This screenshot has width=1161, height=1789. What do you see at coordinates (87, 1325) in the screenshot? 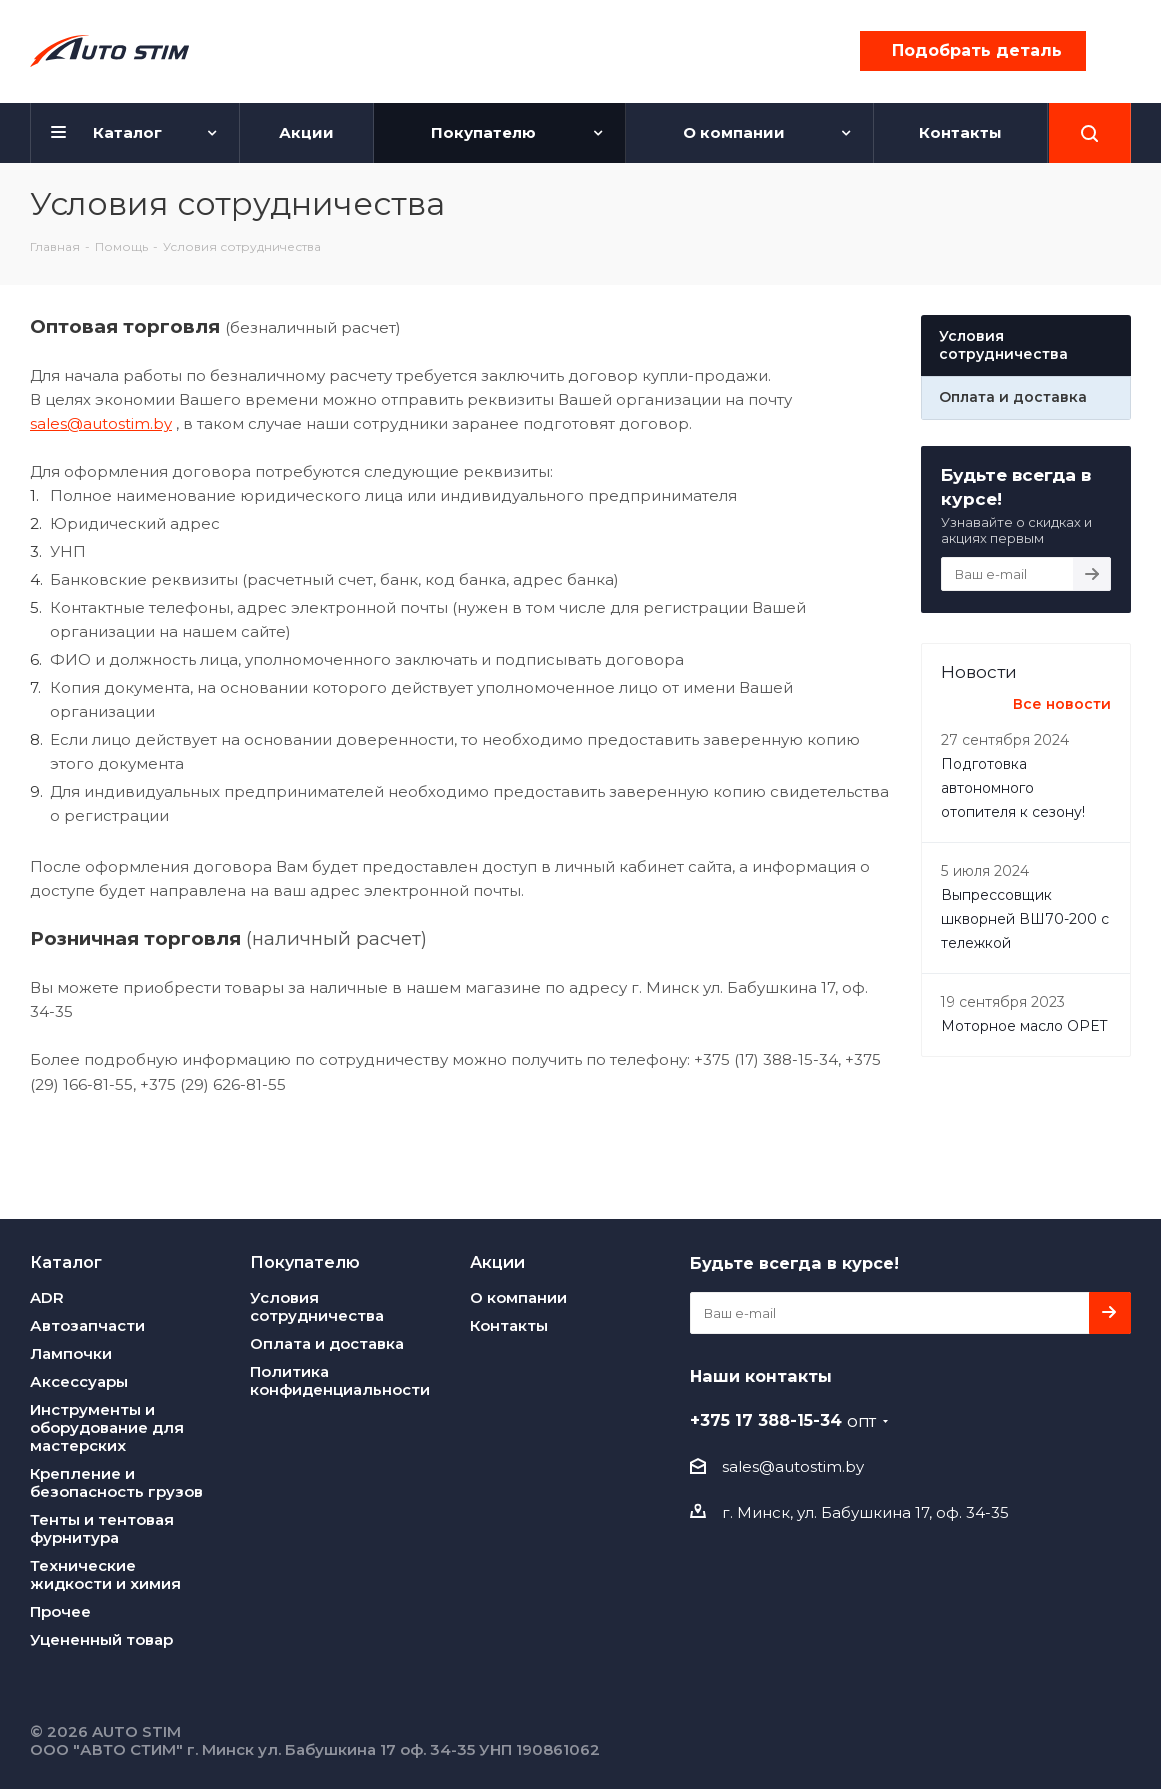
I see `Автозапчасти` at bounding box center [87, 1325].